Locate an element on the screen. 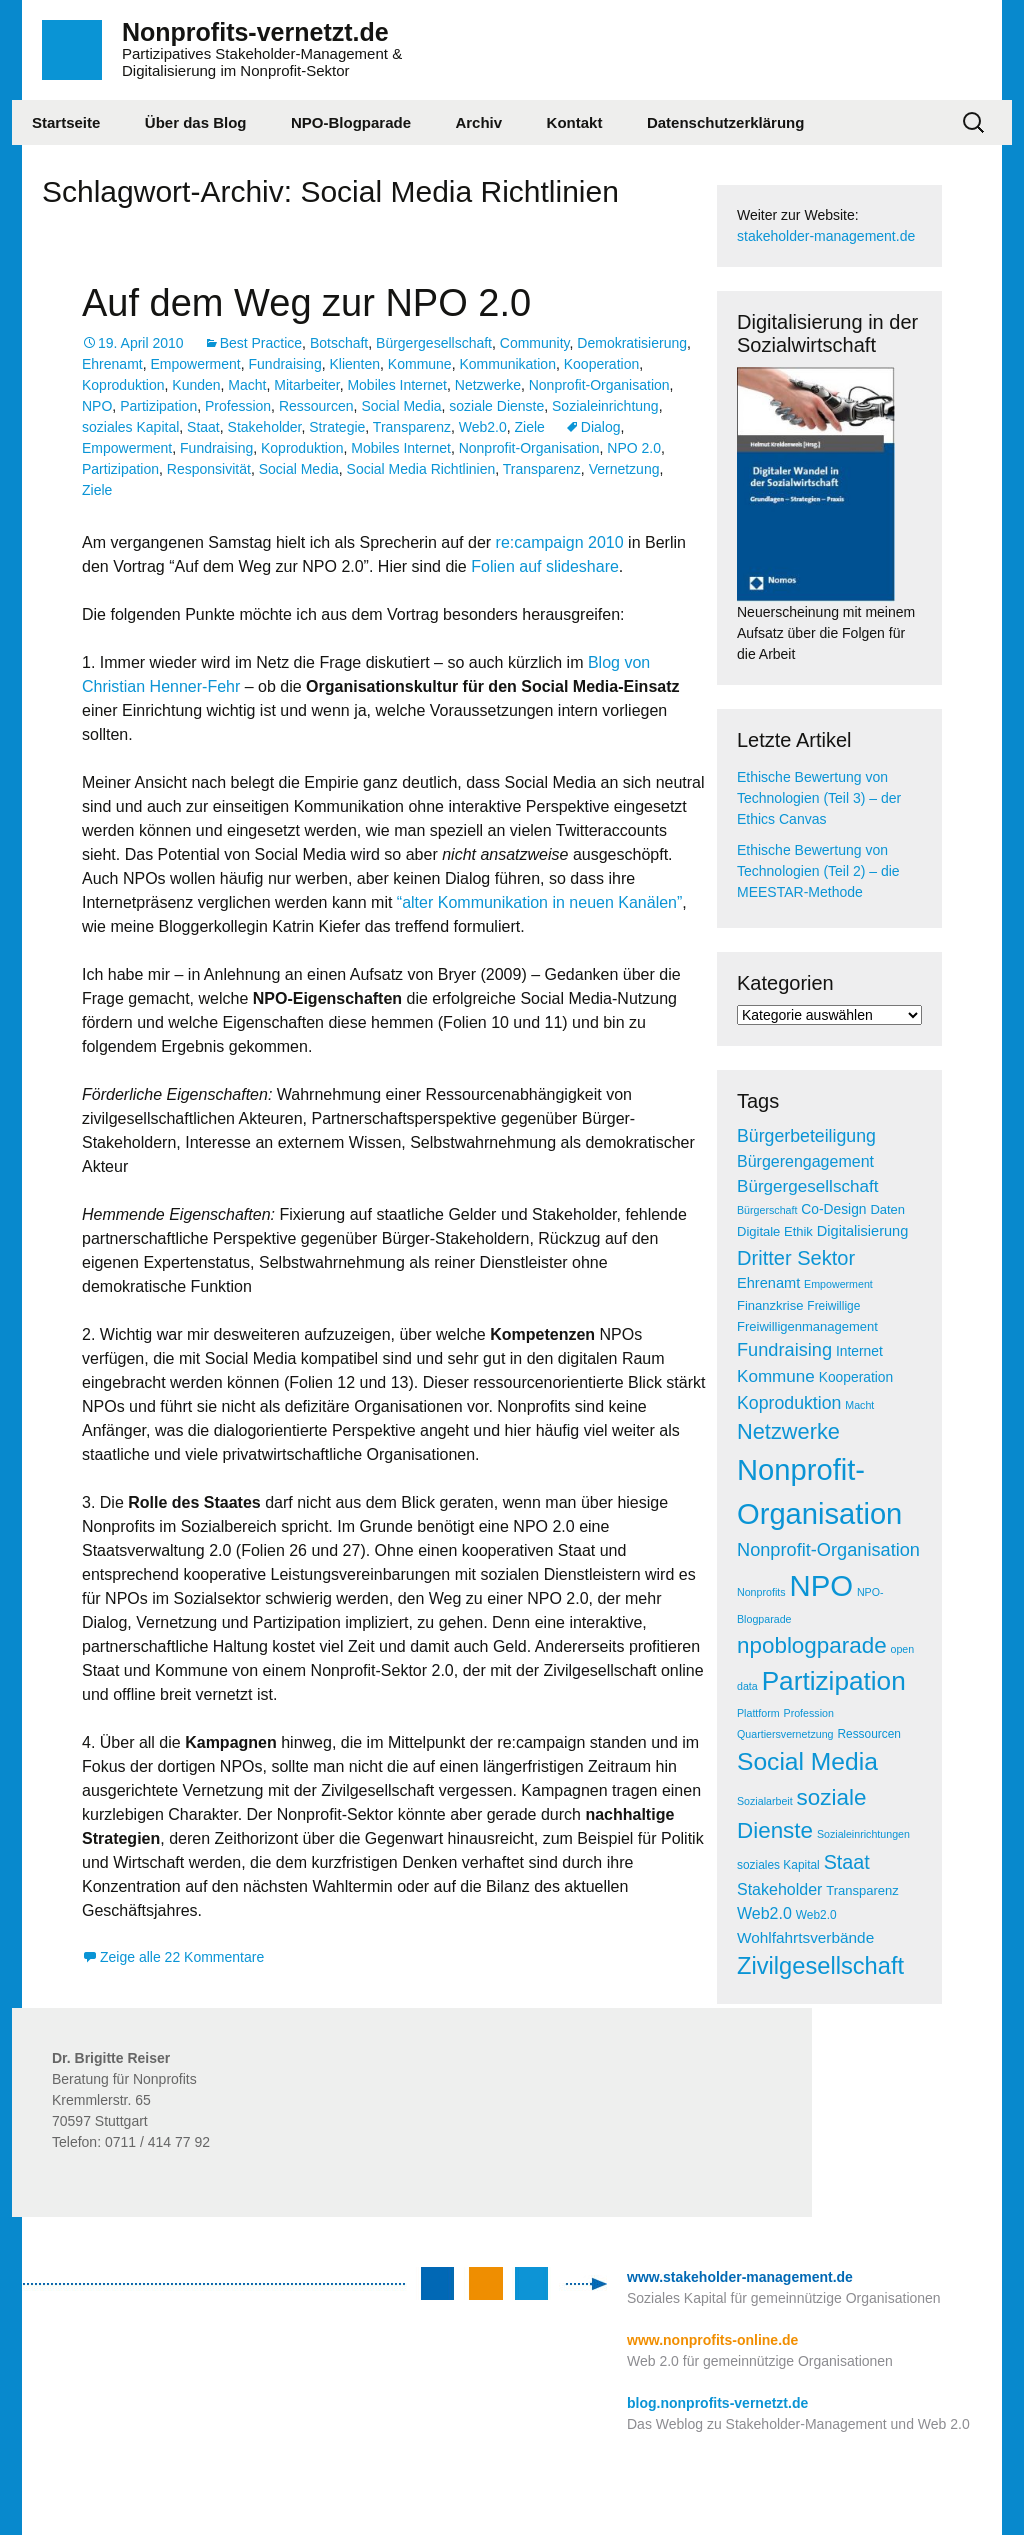 The height and width of the screenshot is (2535, 1024). Kooperation [Kooperation (7 Einträge)] is located at coordinates (856, 1377).